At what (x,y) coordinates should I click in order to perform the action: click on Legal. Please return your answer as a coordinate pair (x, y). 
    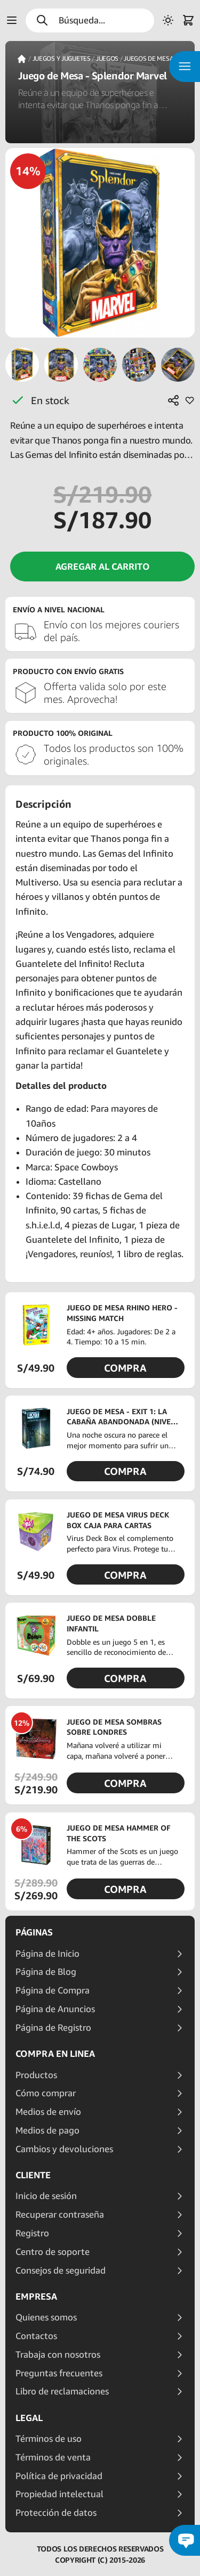
    Looking at the image, I should click on (29, 2418).